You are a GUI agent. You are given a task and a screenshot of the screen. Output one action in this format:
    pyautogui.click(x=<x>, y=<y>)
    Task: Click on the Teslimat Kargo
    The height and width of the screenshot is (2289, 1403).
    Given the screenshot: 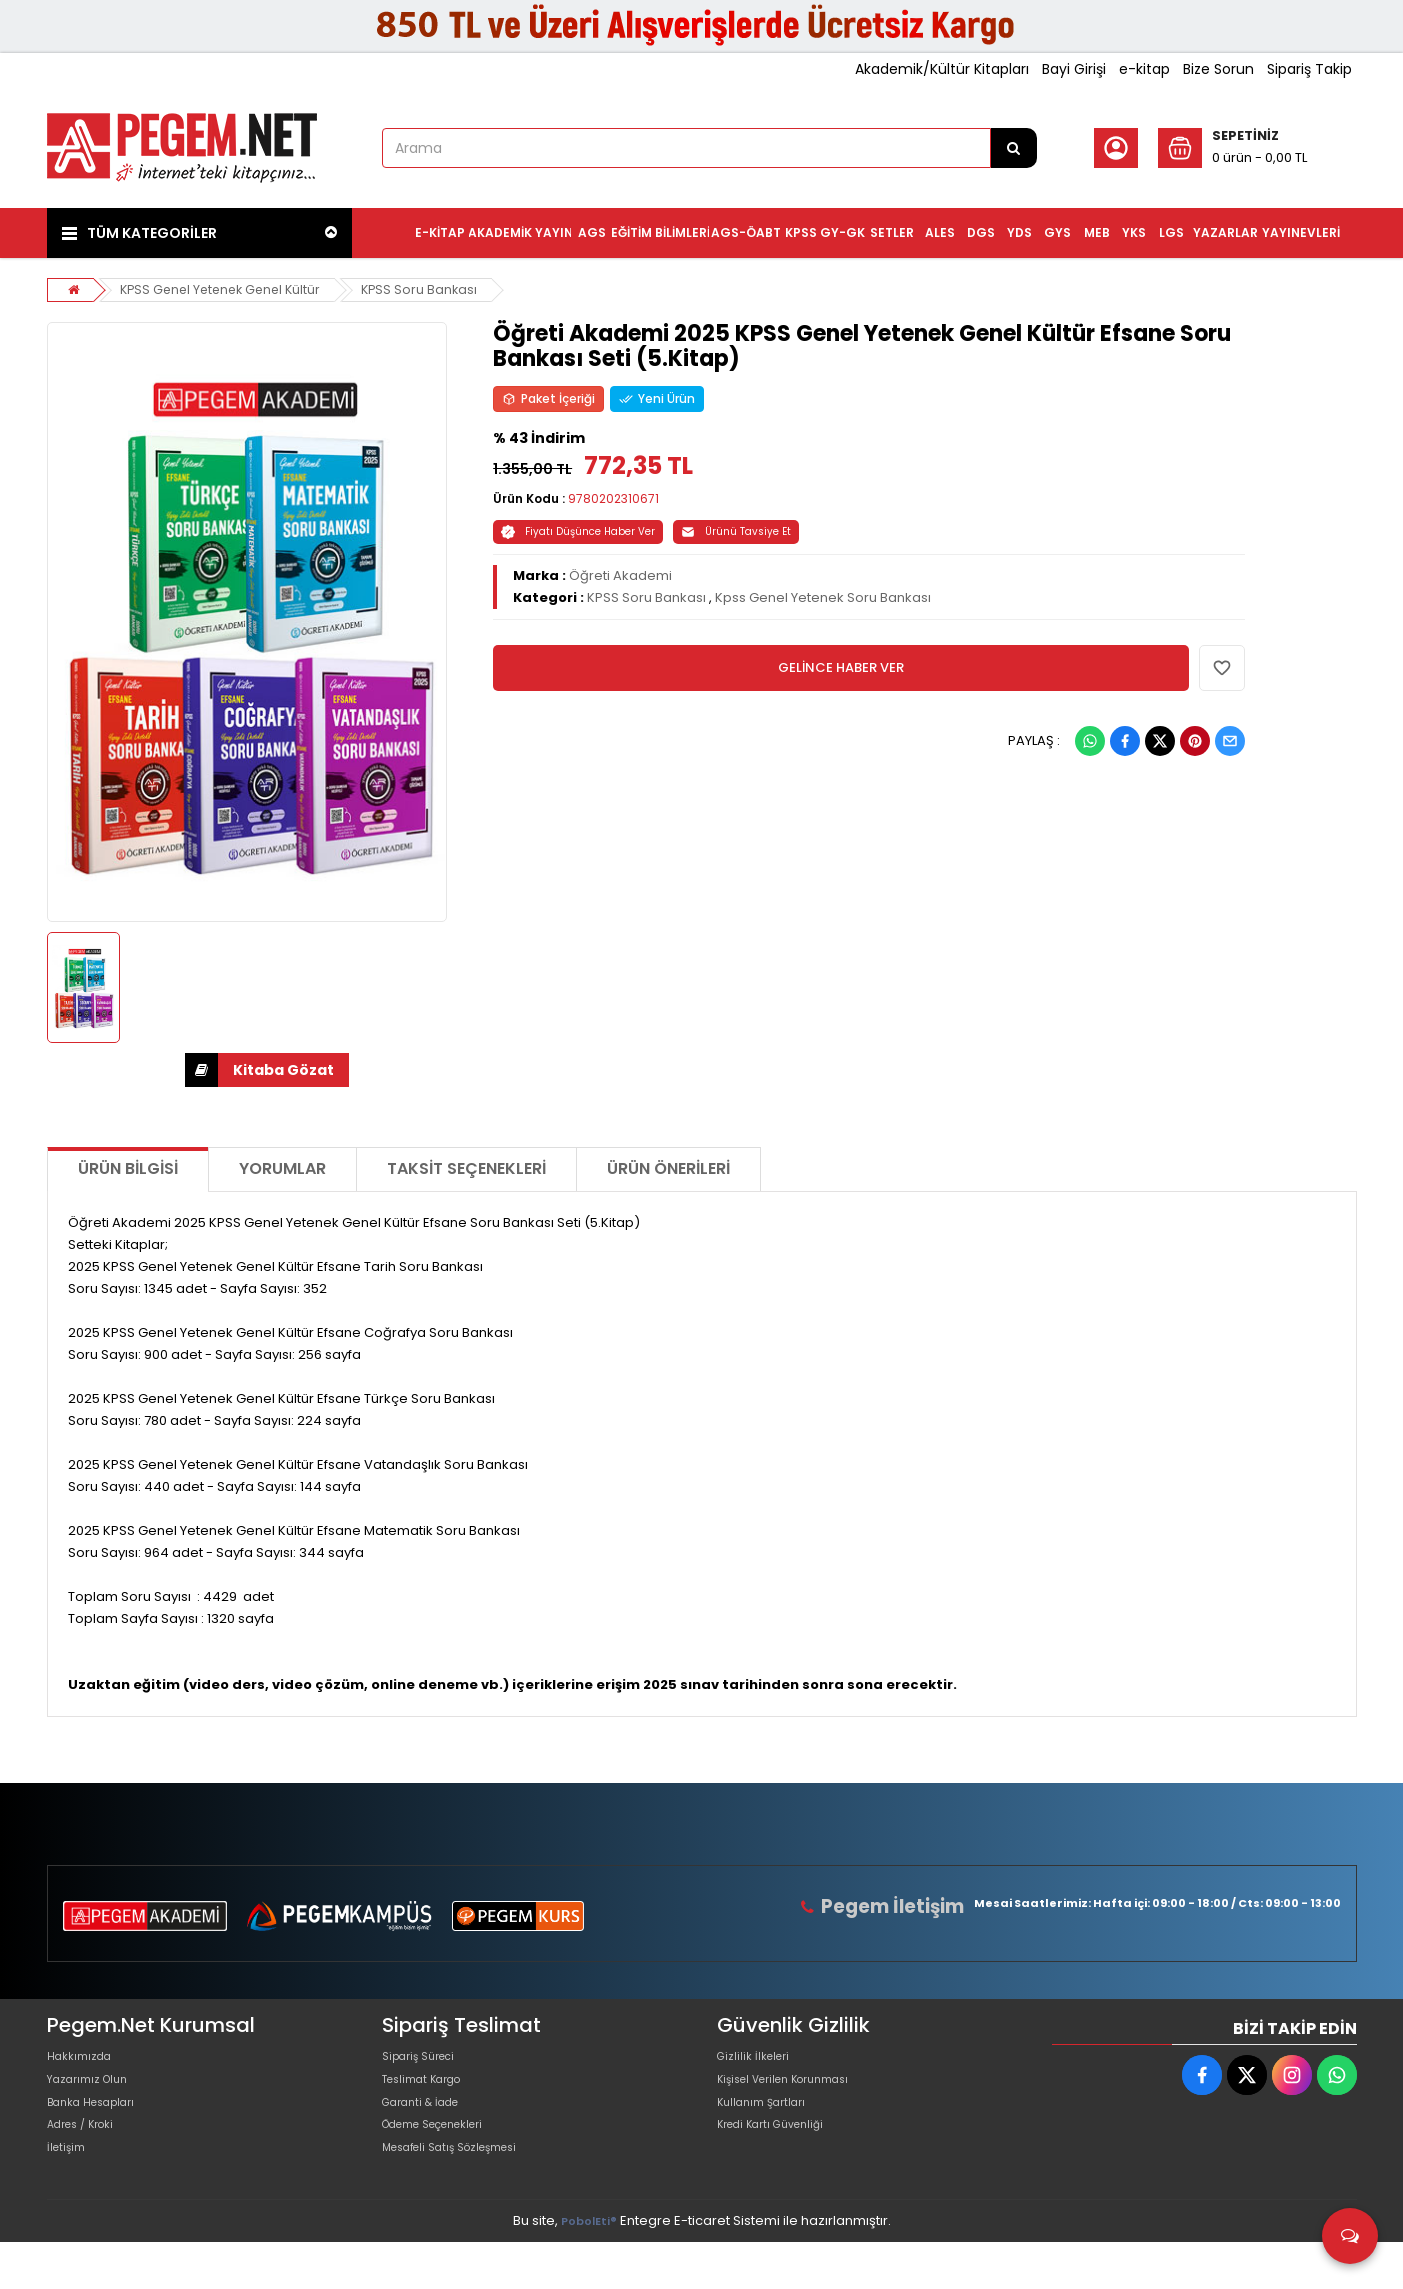 What is the action you would take?
    pyautogui.click(x=431, y=2093)
    